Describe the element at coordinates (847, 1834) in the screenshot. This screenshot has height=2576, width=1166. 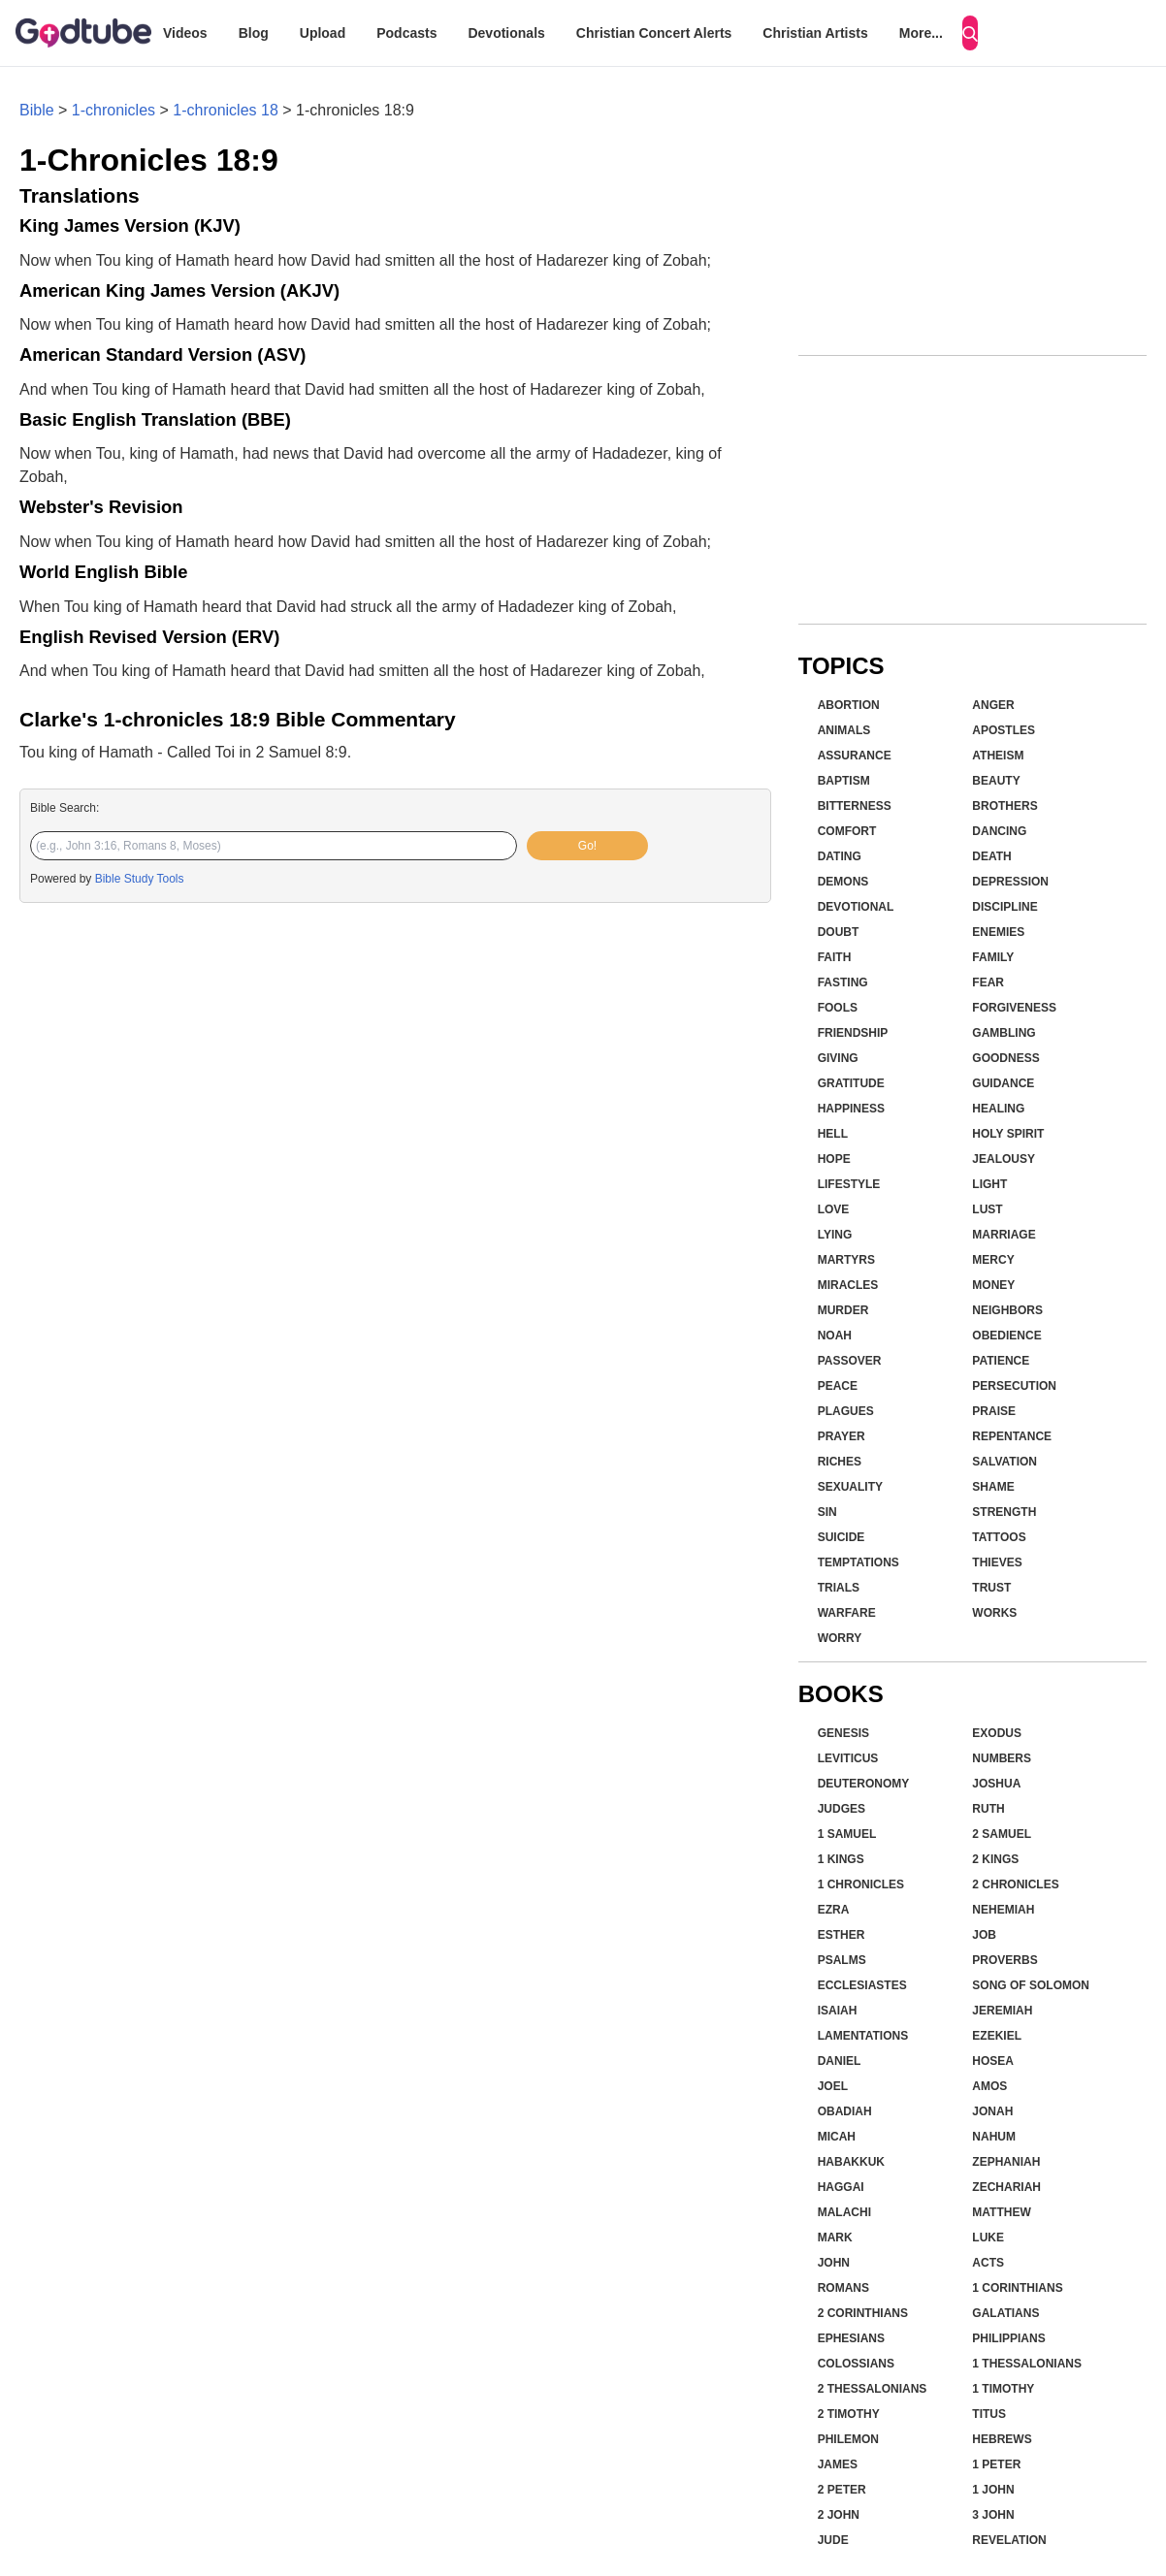
I see `1 Samuel` at that location.